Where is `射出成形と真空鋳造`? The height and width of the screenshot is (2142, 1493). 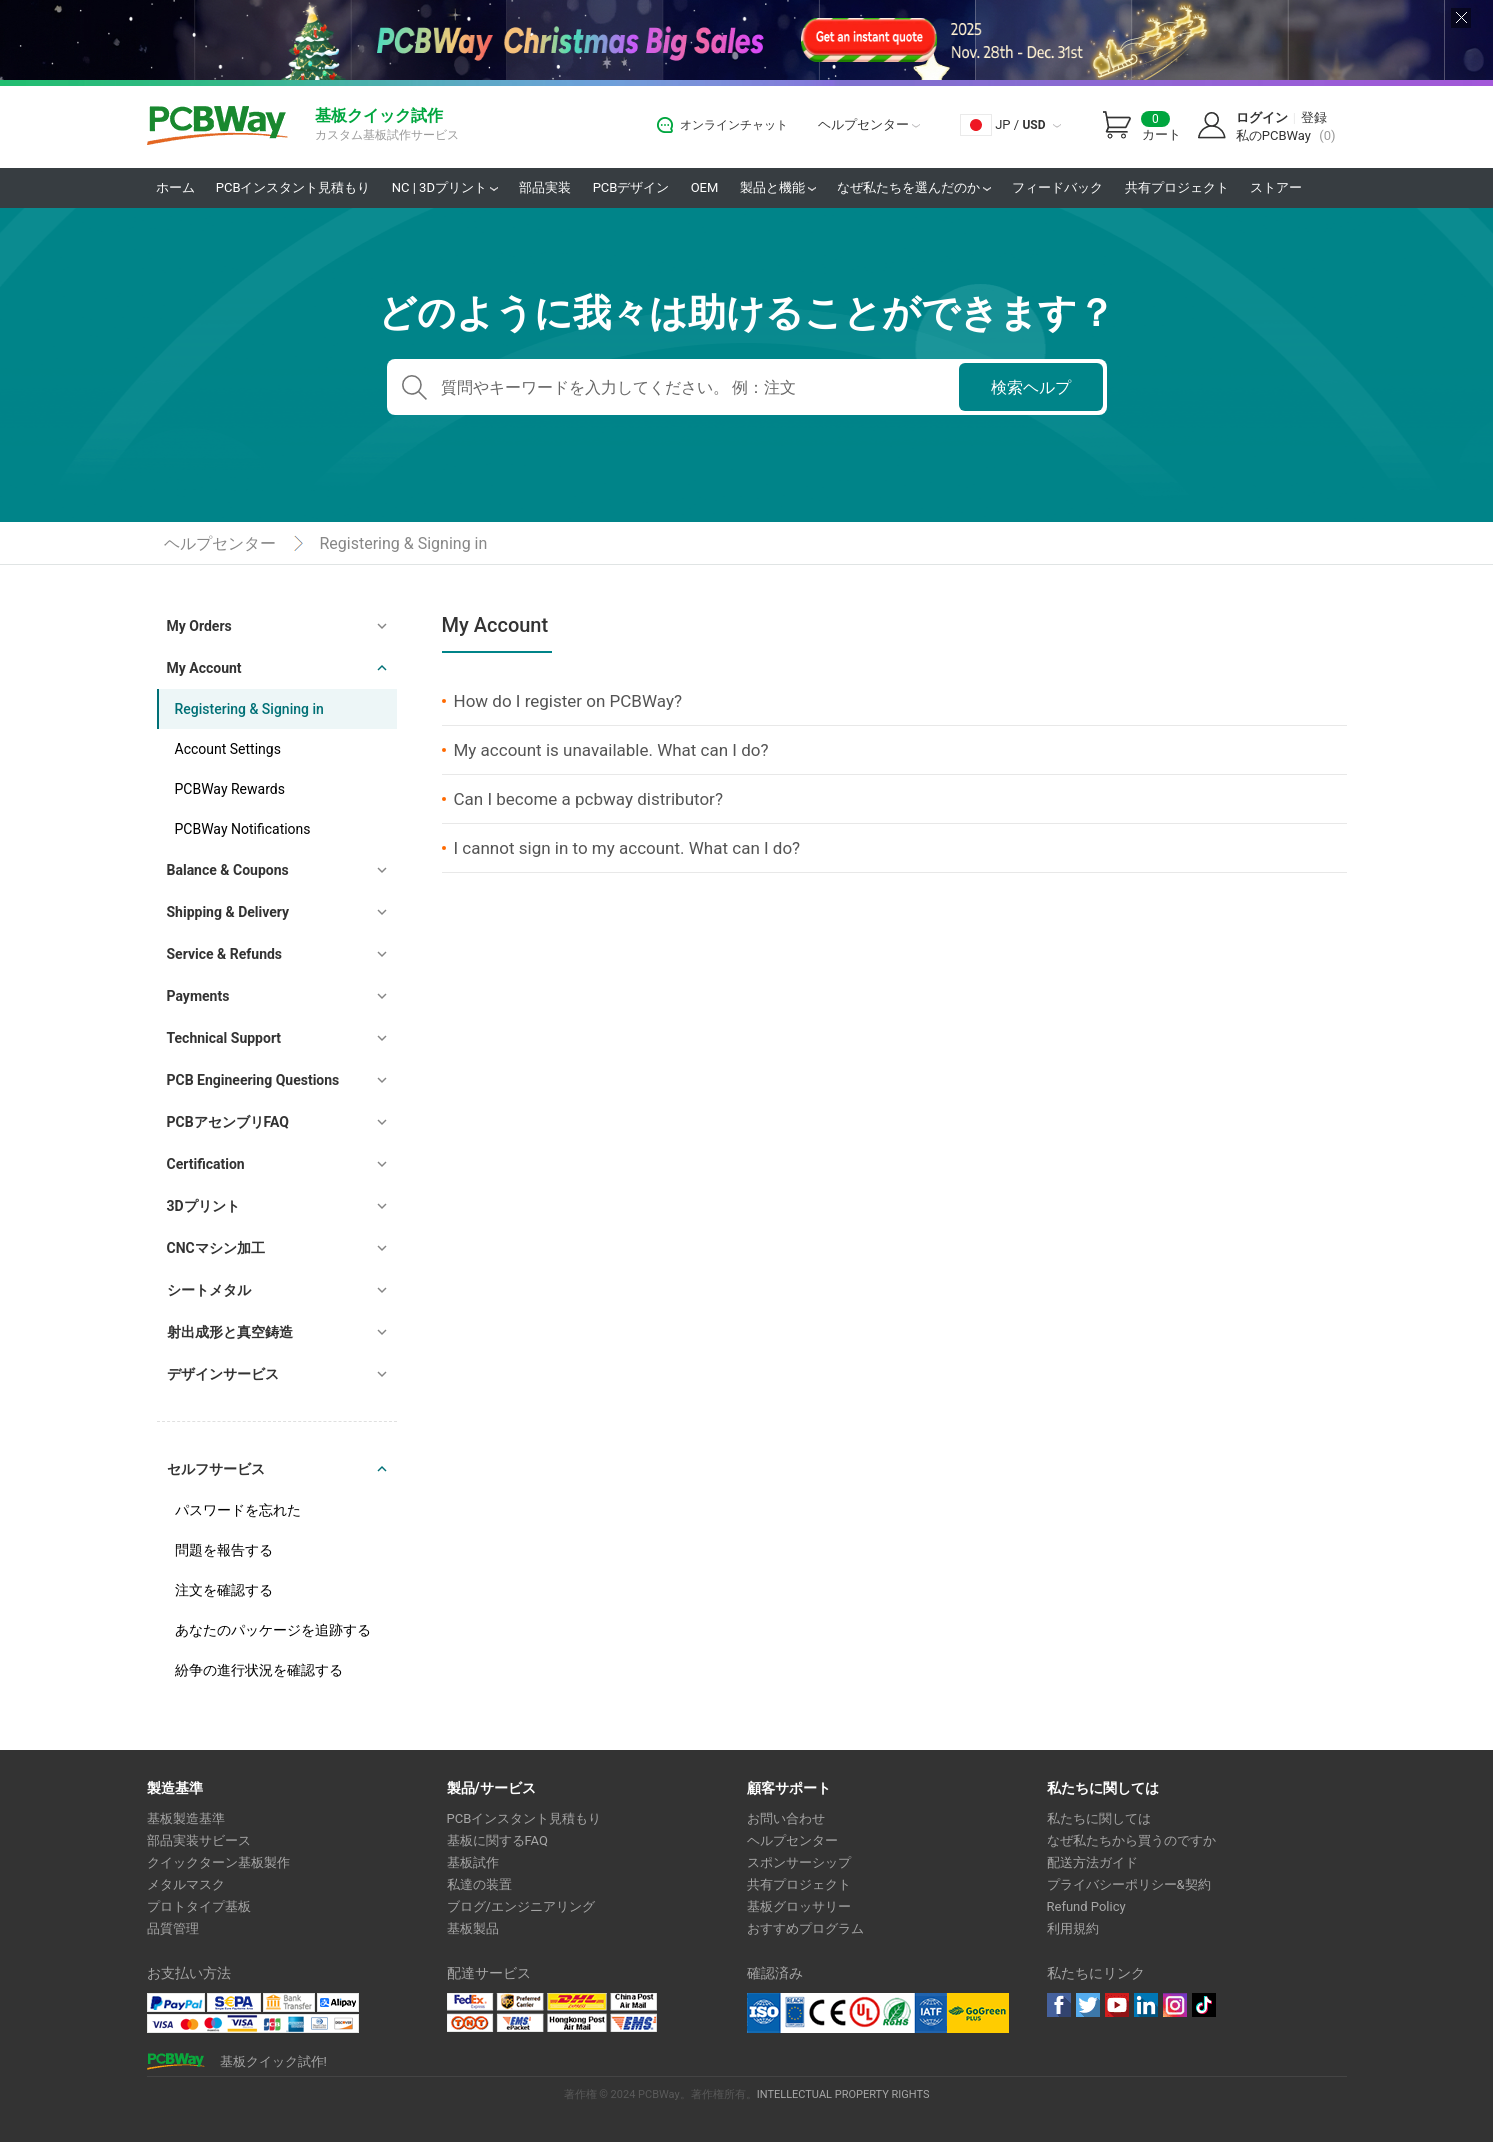
射出成形と真空鋳造 is located at coordinates (230, 1332).